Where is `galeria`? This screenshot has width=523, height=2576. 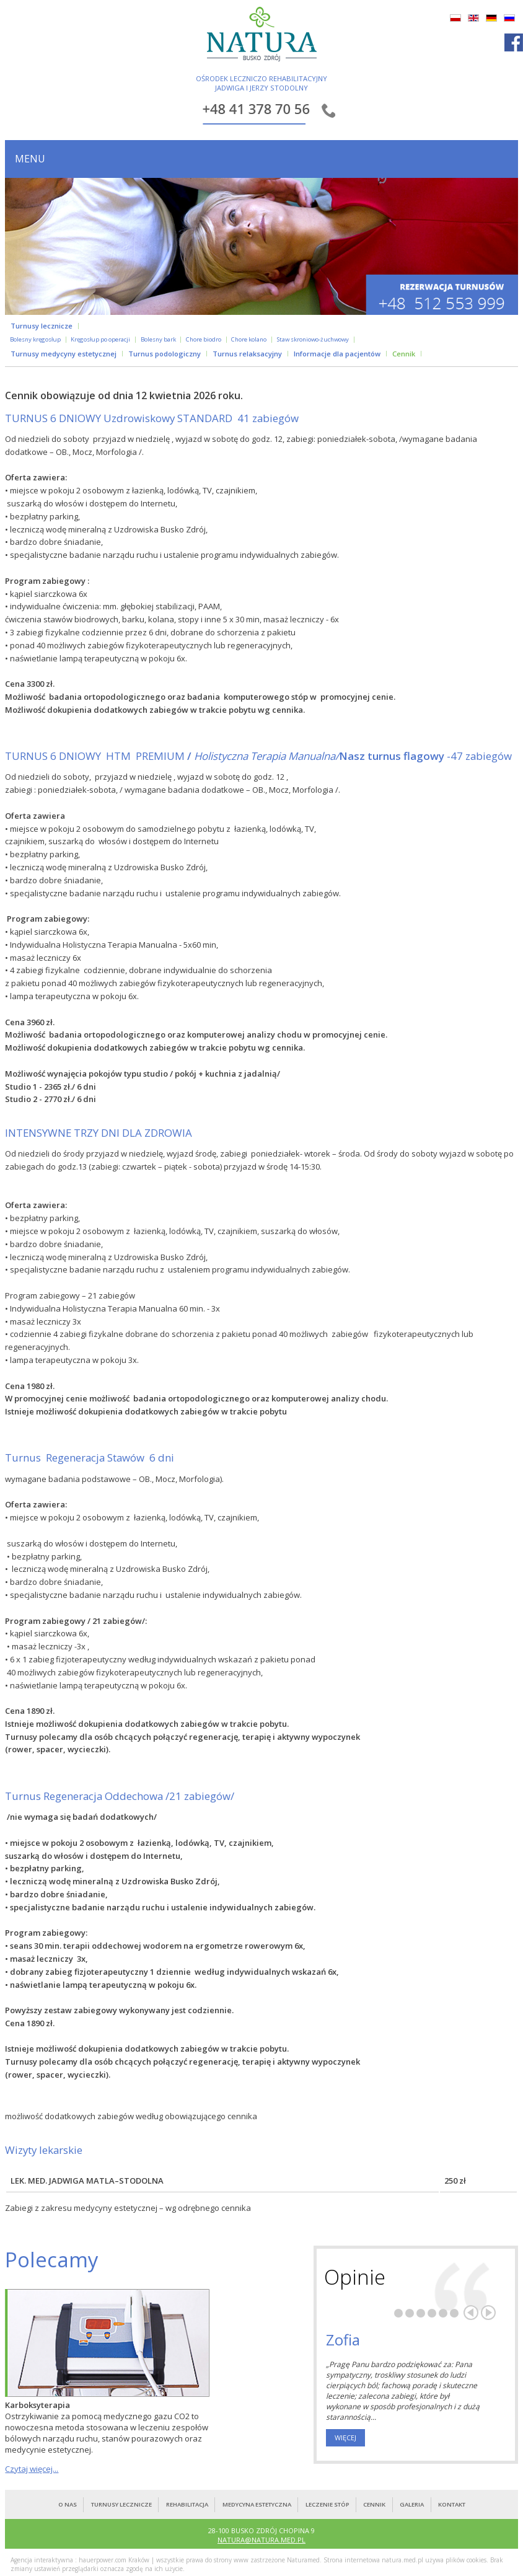
galeria is located at coordinates (412, 2504).